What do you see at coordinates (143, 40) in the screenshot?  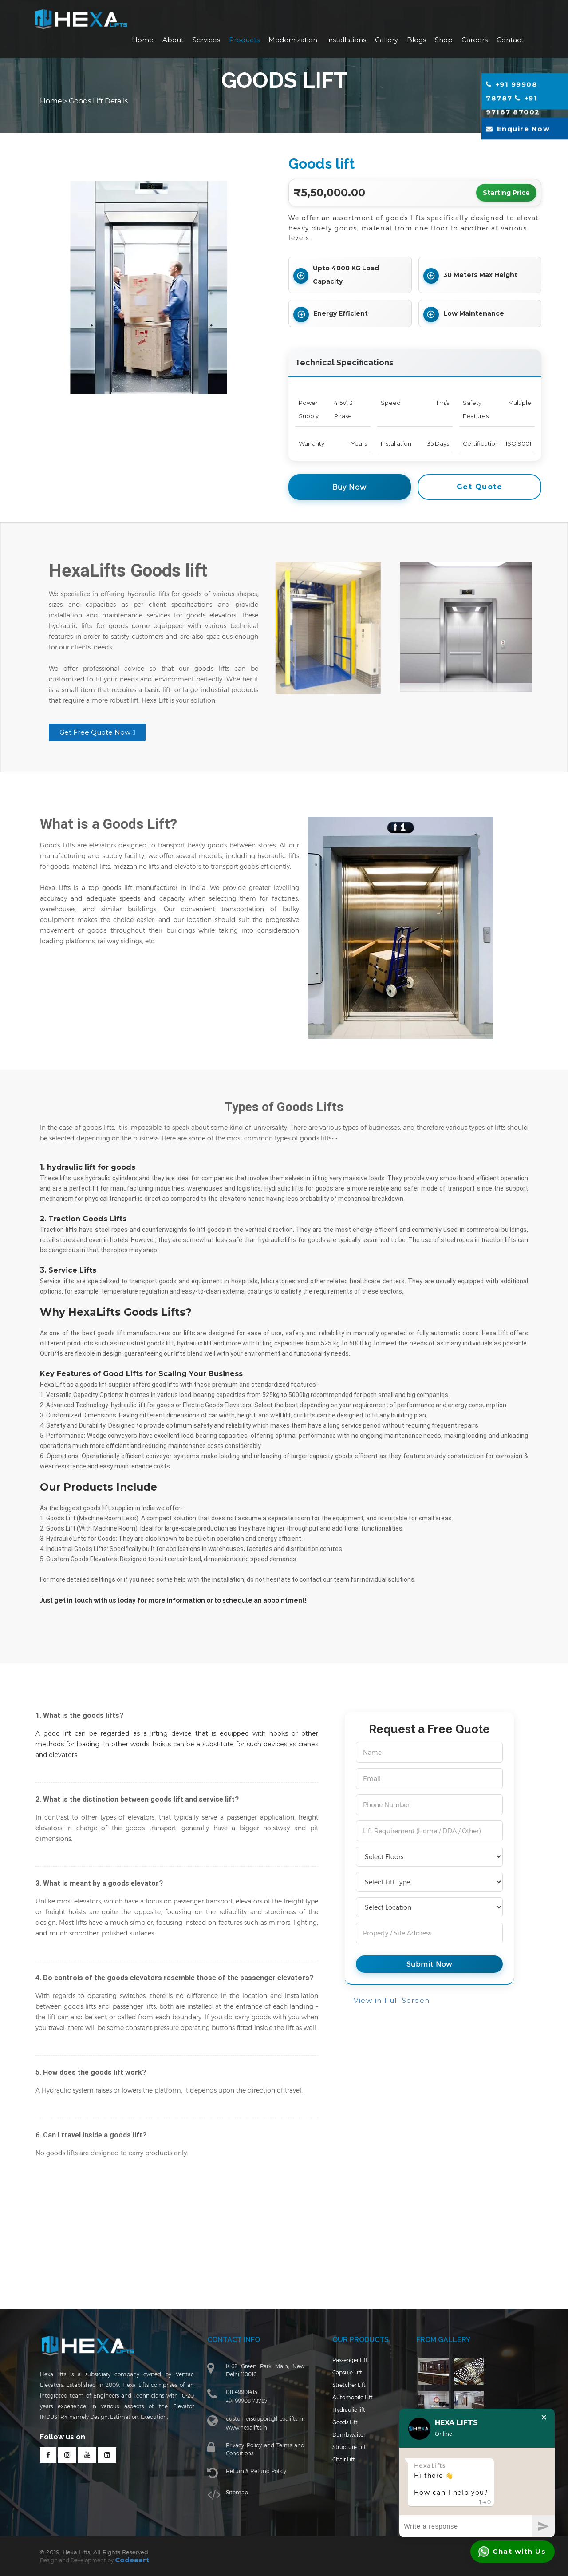 I see `Home` at bounding box center [143, 40].